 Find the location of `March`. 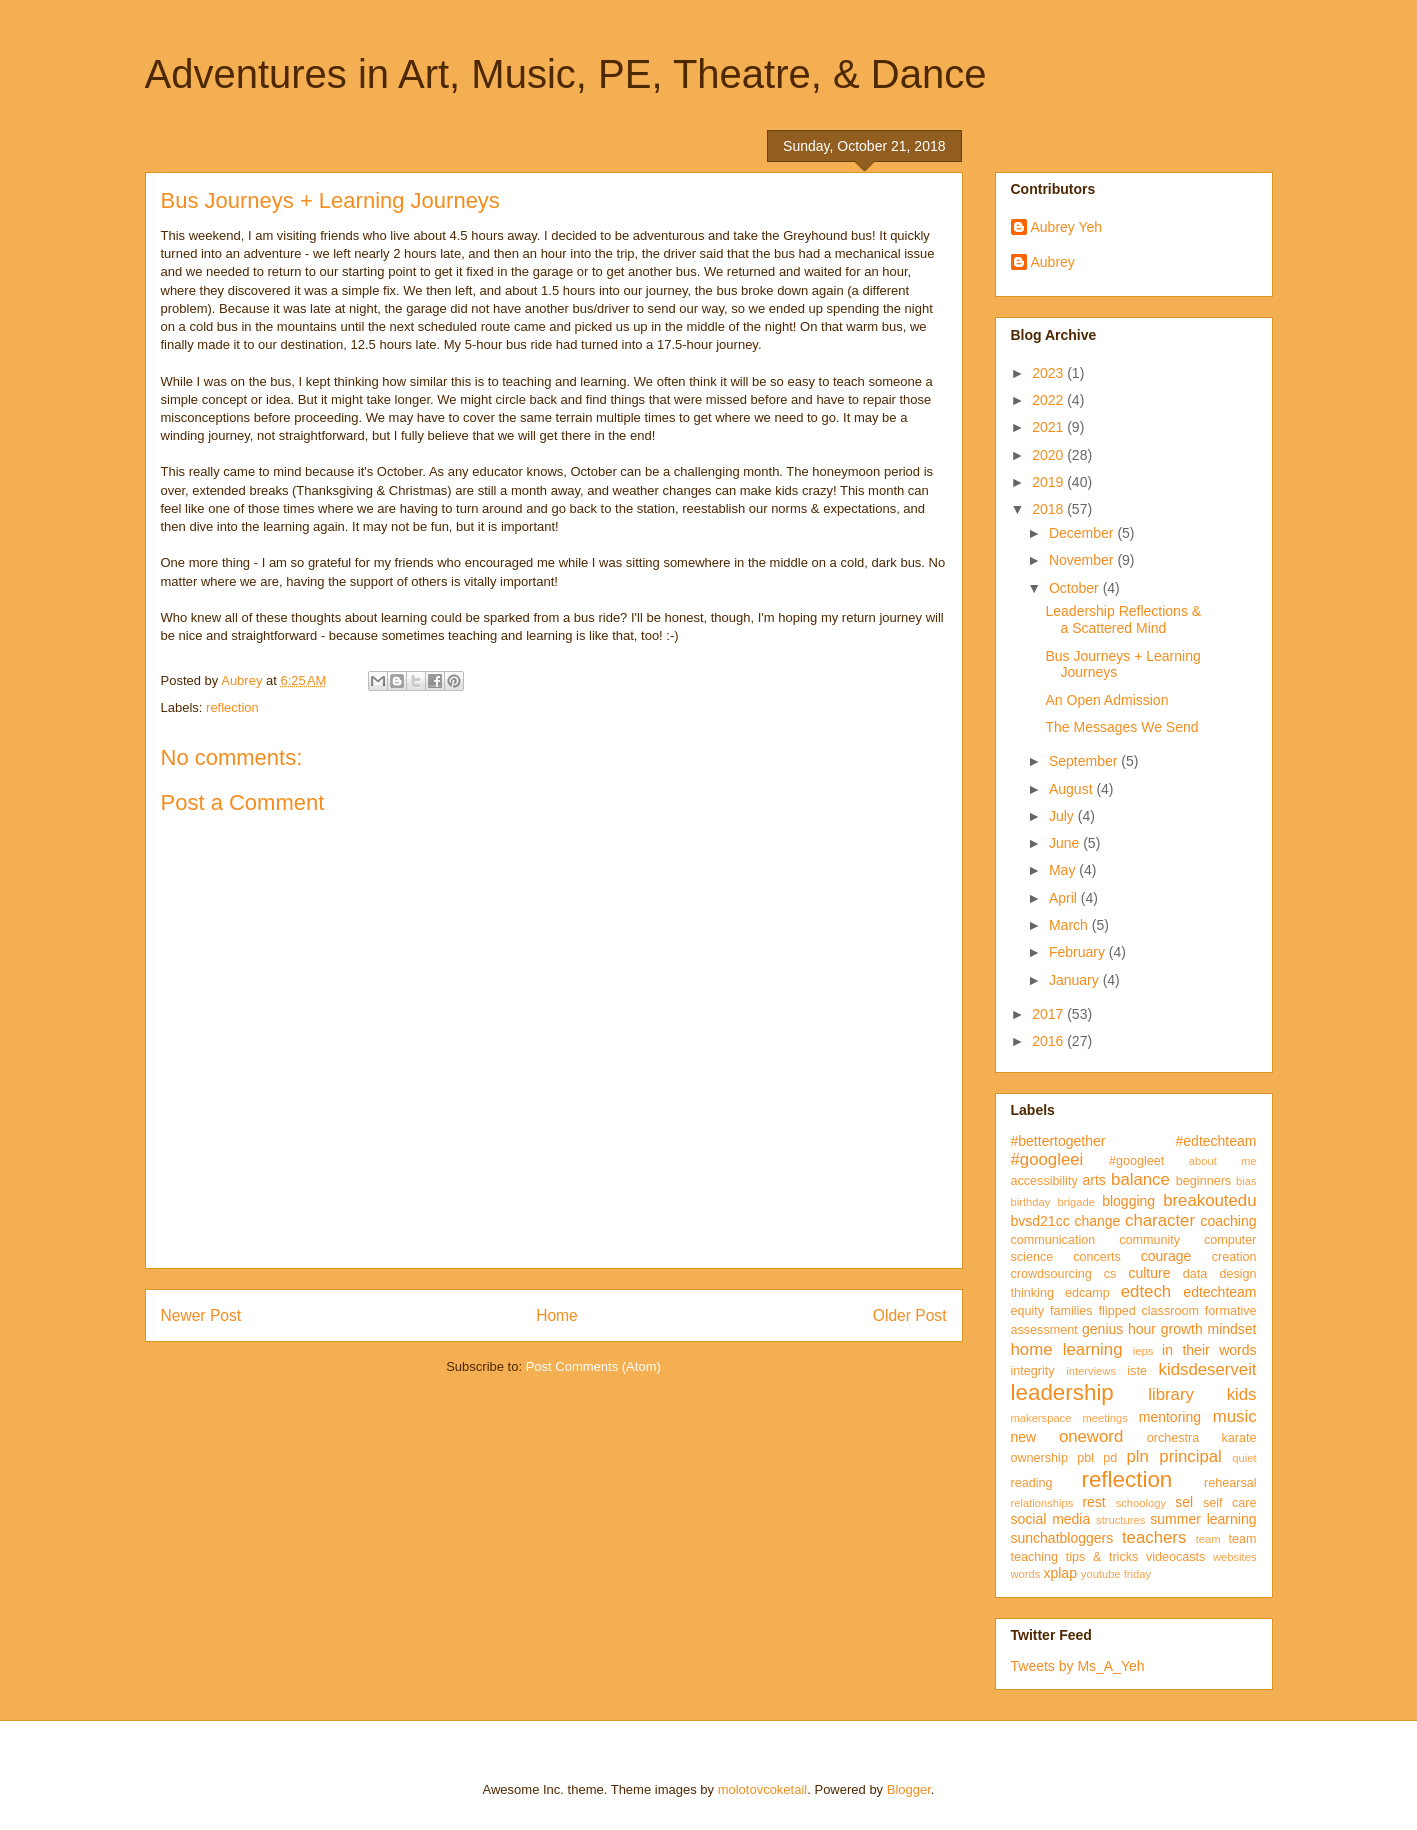

March is located at coordinates (1070, 925).